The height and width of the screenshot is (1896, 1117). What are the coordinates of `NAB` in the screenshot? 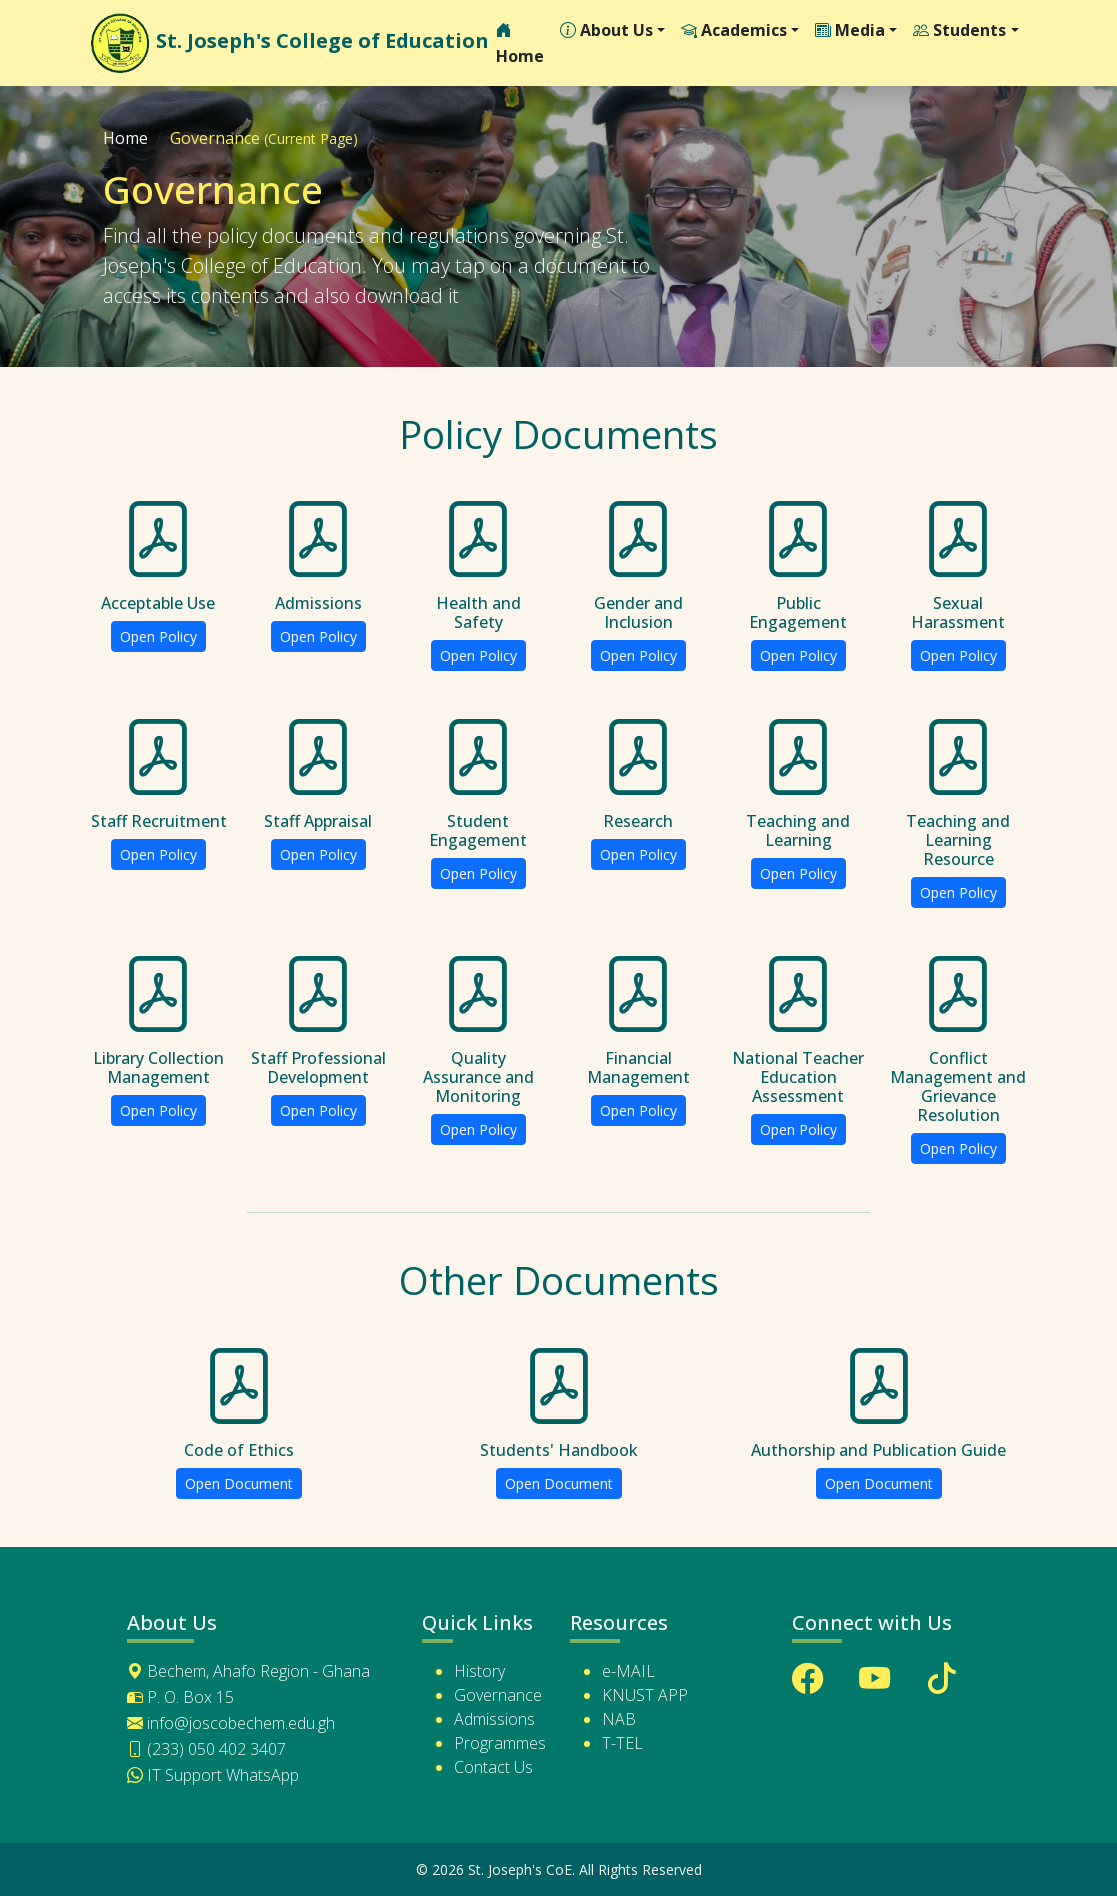 It's located at (619, 1719).